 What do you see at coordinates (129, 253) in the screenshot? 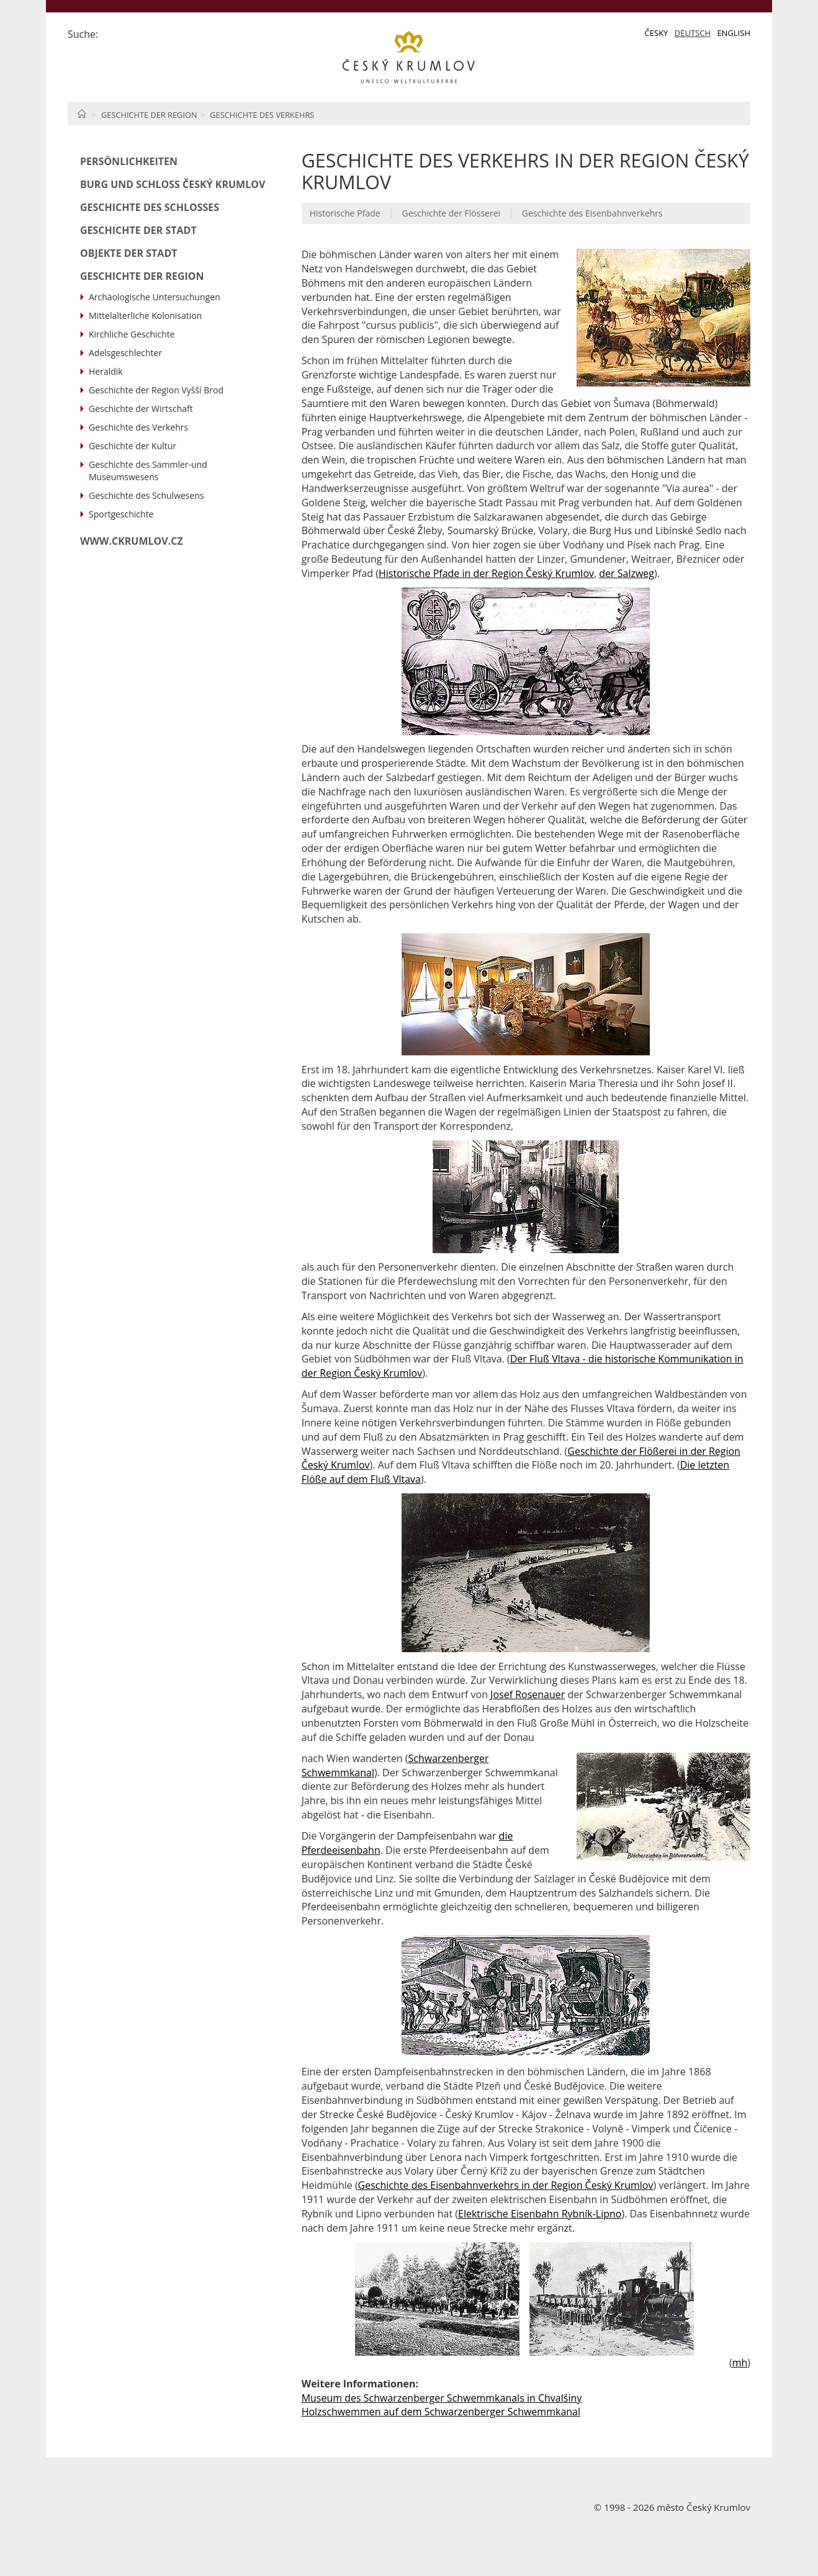
I see `Objekte der Stadt` at bounding box center [129, 253].